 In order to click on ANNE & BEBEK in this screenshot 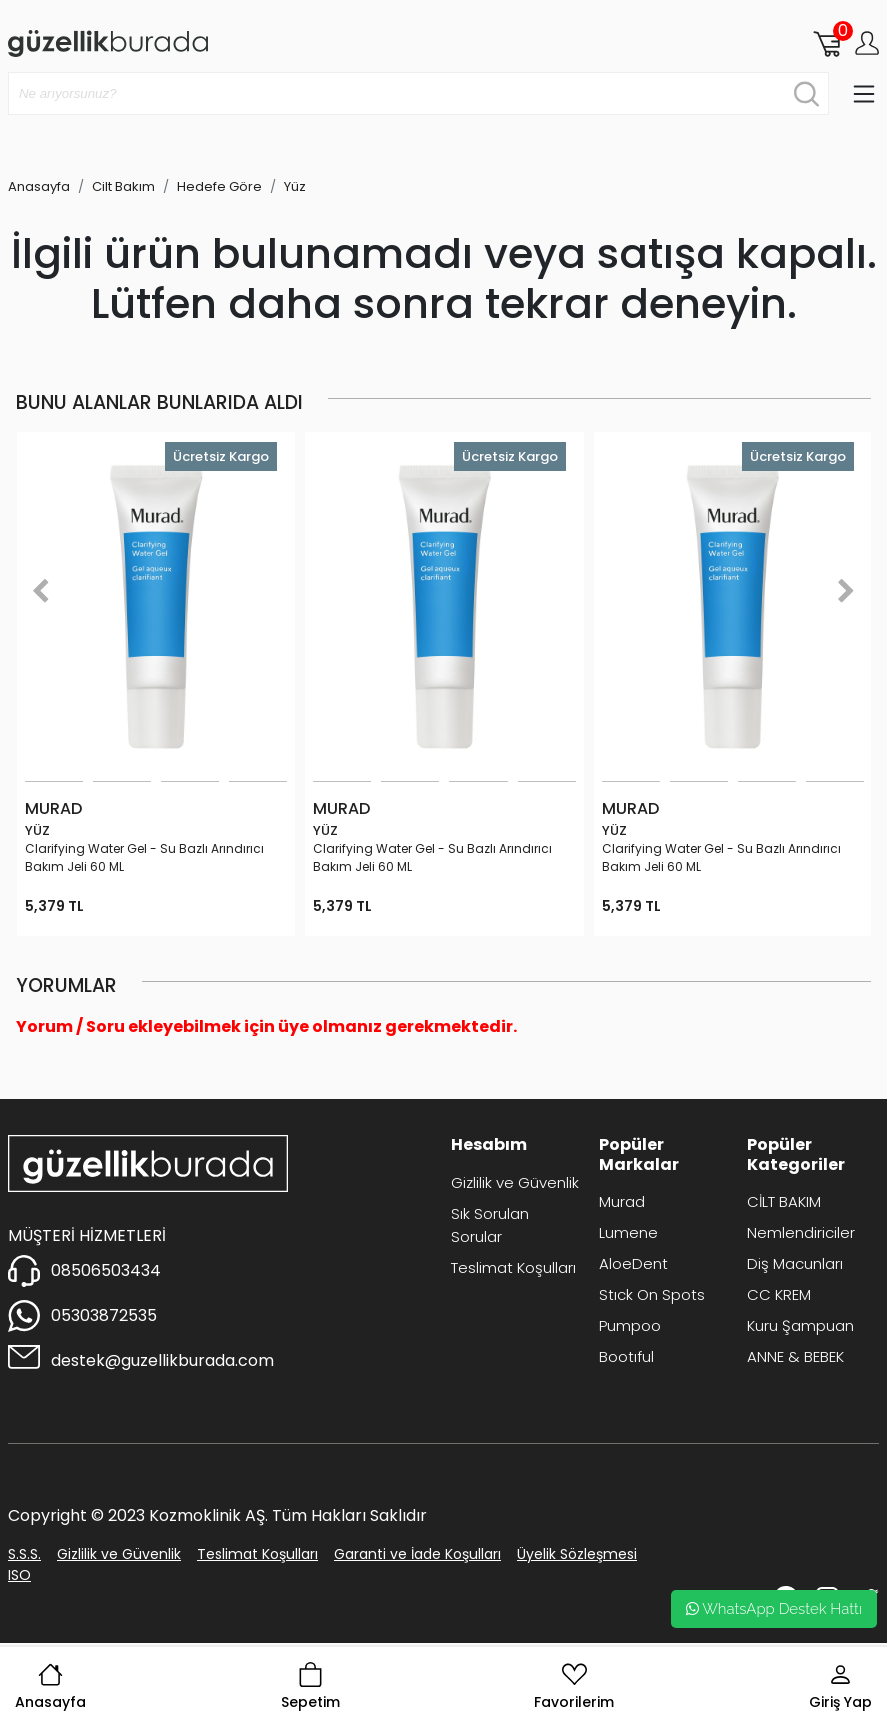, I will do `click(795, 1356)`.